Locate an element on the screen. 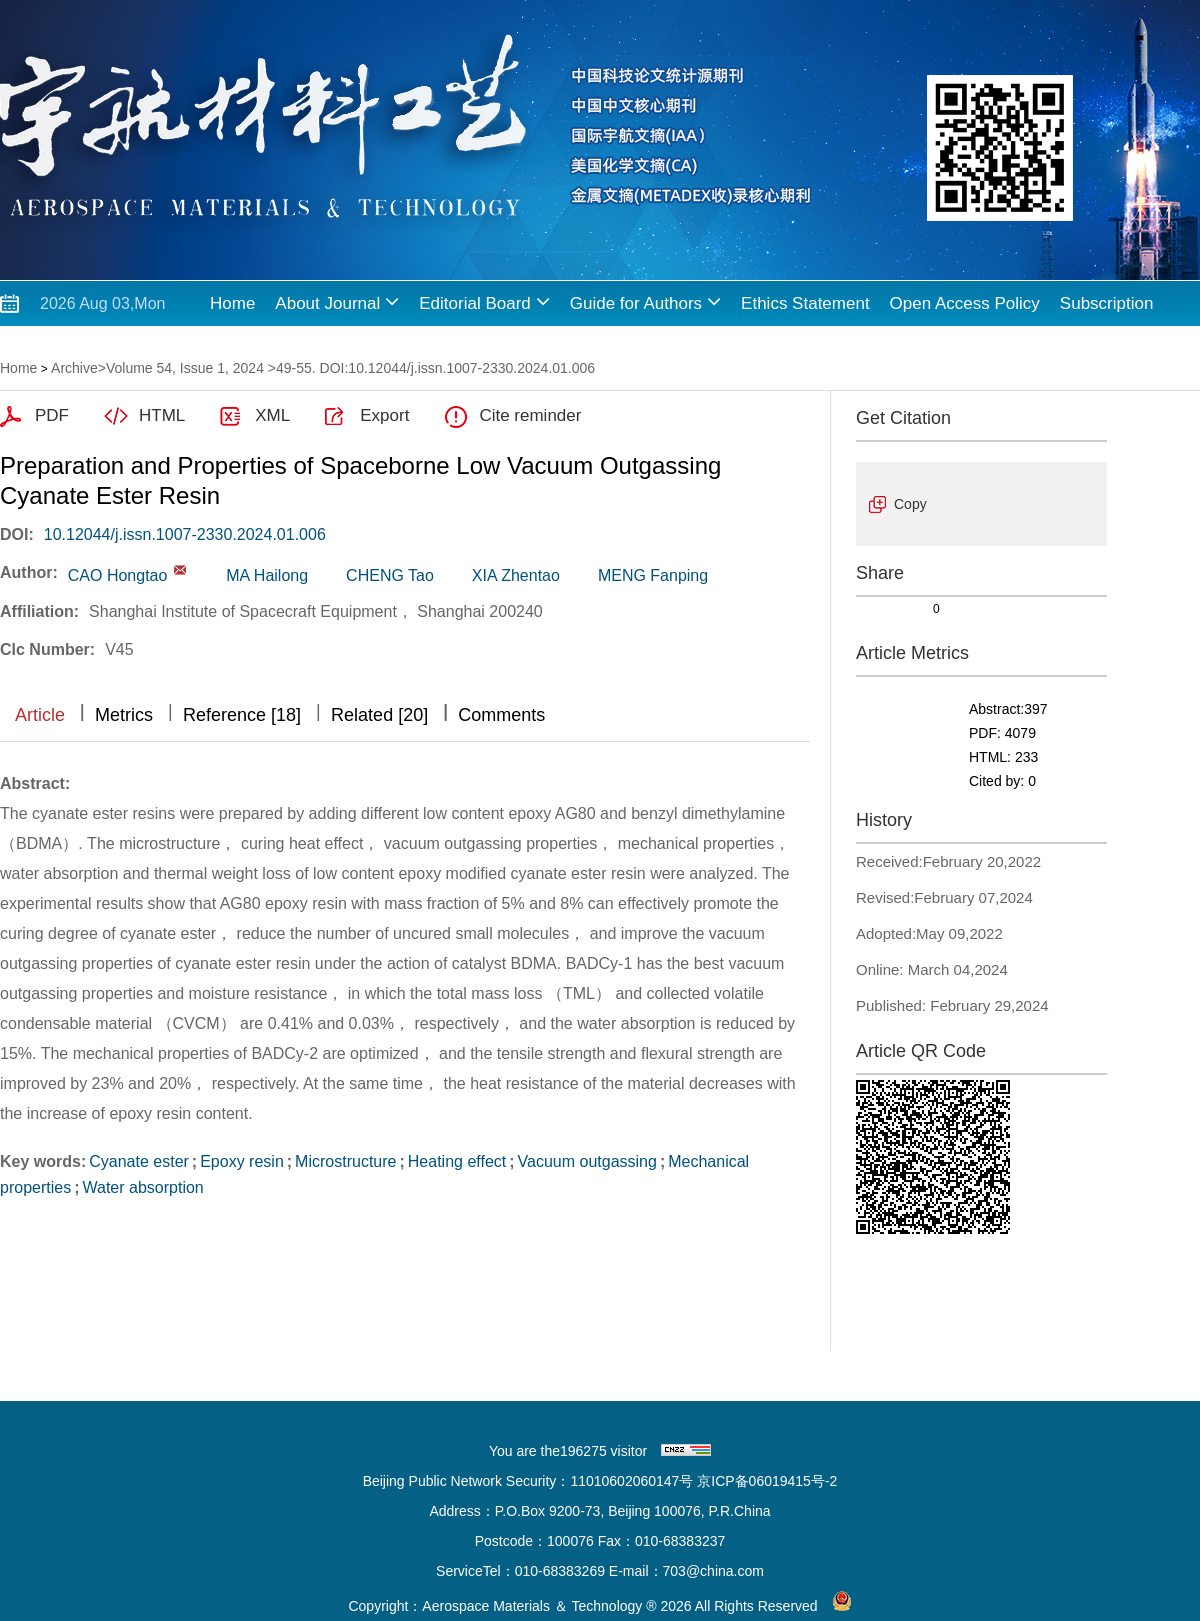  XML is located at coordinates (272, 415).